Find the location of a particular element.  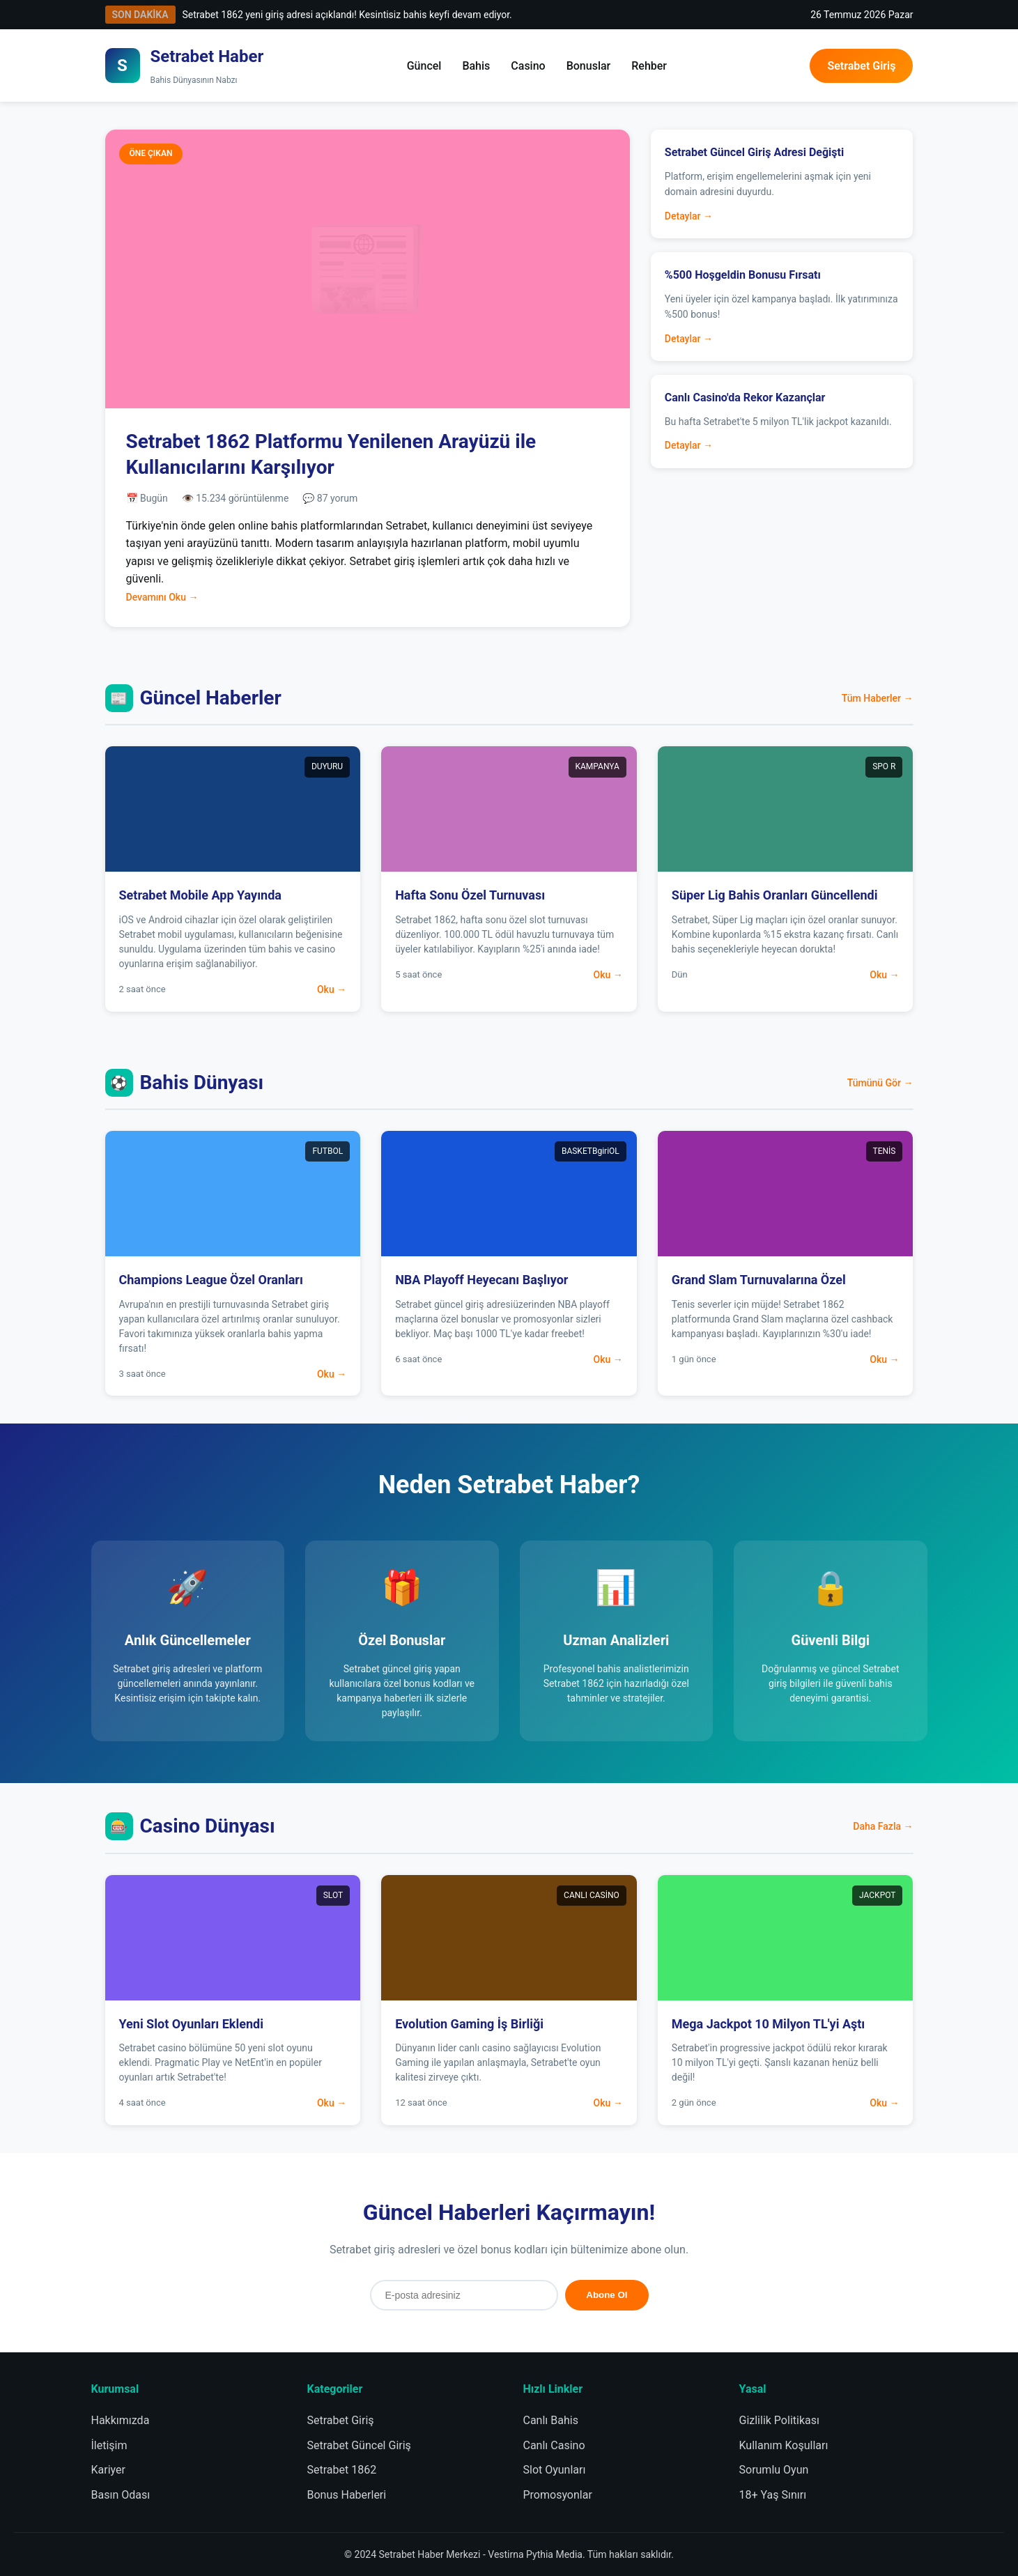

Devamını Oku → is located at coordinates (162, 597).